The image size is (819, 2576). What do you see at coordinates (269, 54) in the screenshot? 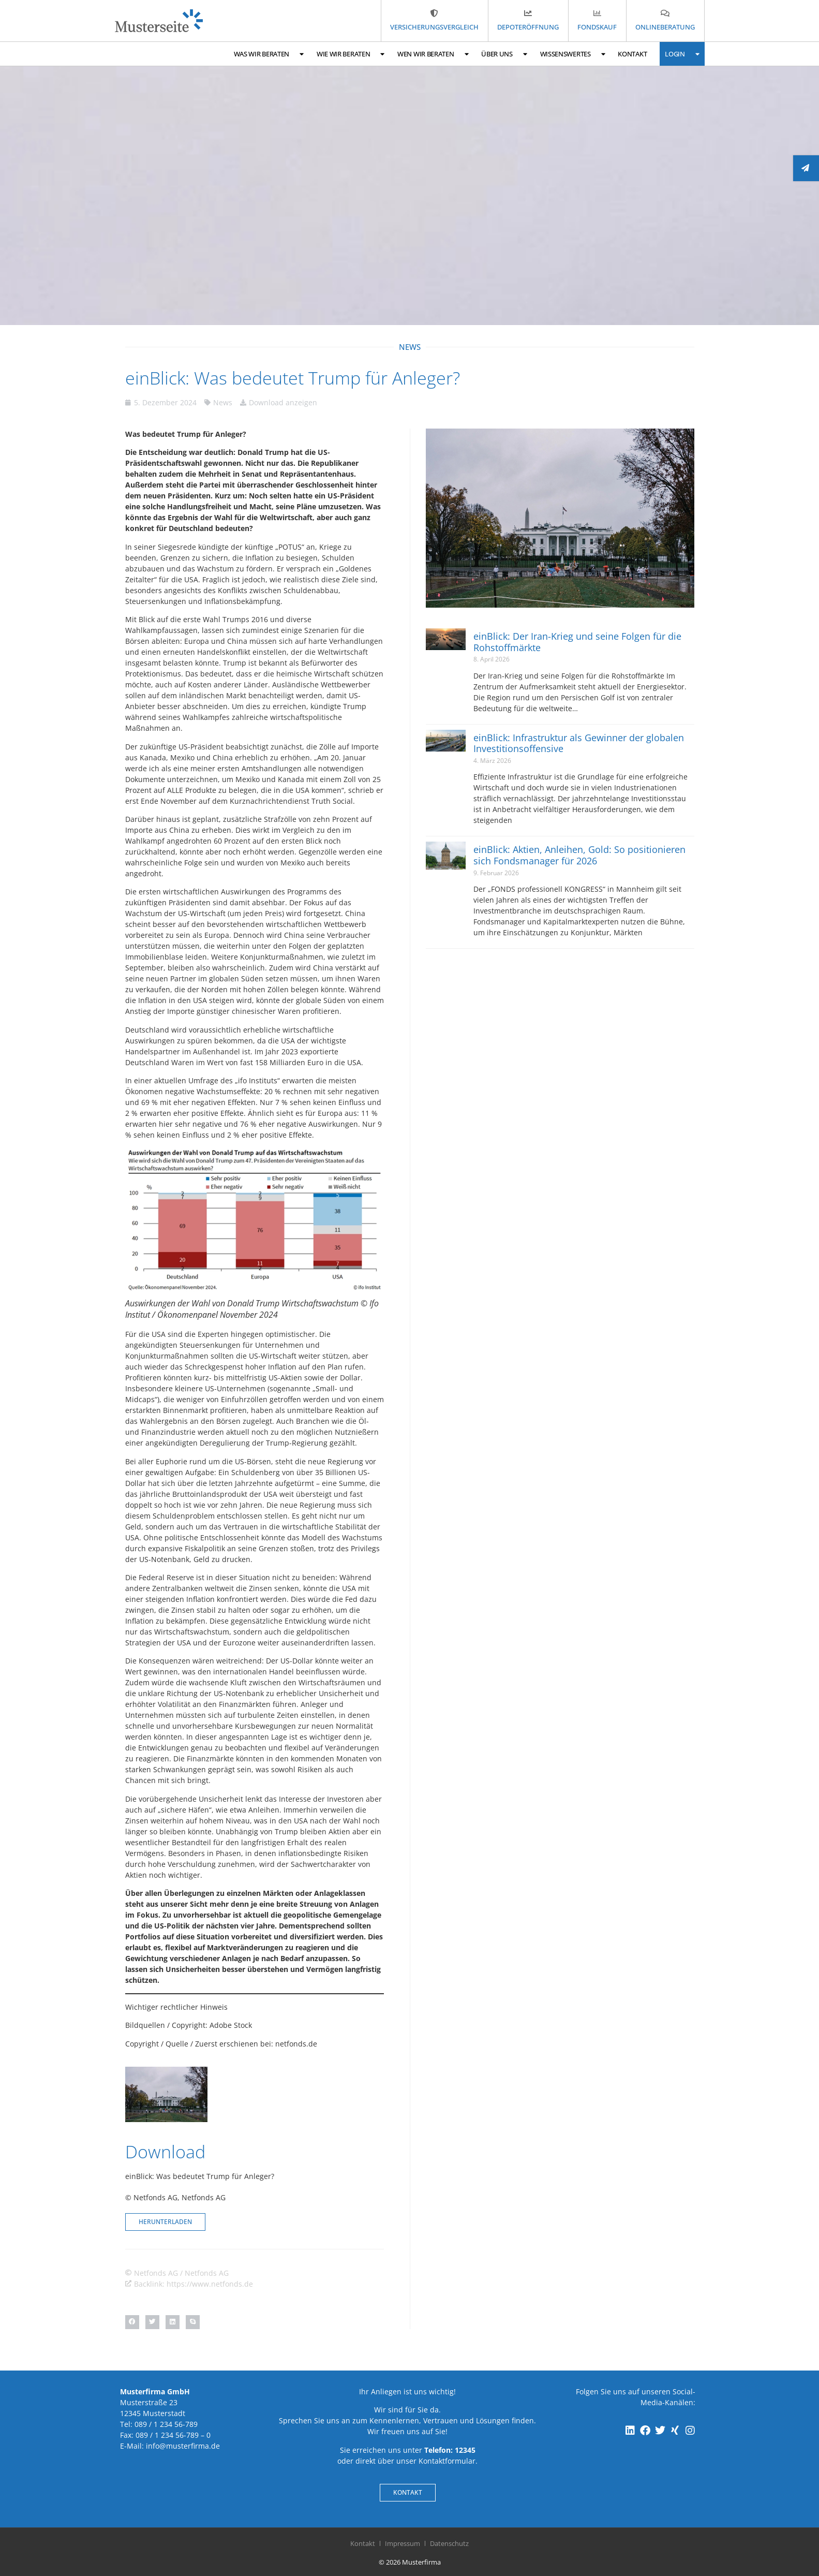
I see `Was wir beraten` at bounding box center [269, 54].